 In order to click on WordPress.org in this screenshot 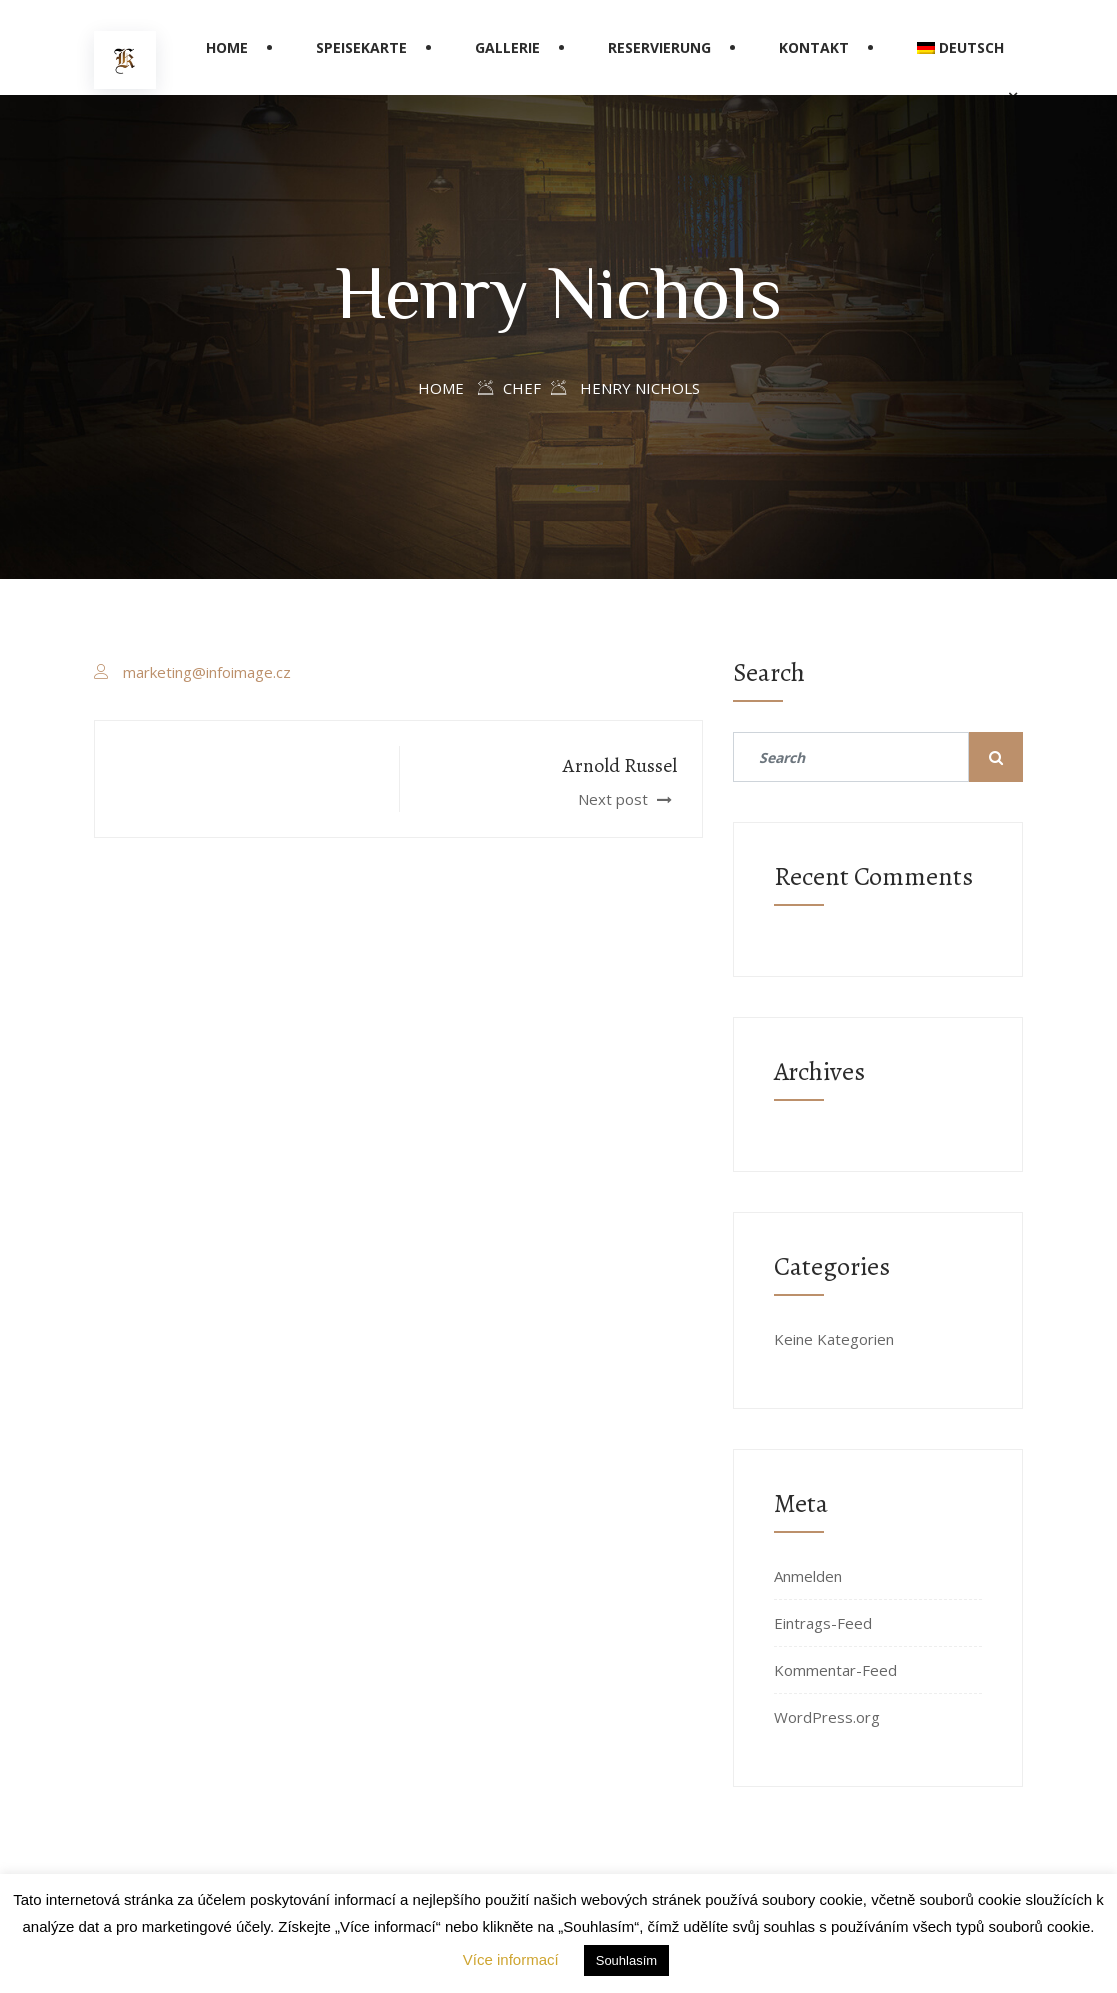, I will do `click(827, 1717)`.